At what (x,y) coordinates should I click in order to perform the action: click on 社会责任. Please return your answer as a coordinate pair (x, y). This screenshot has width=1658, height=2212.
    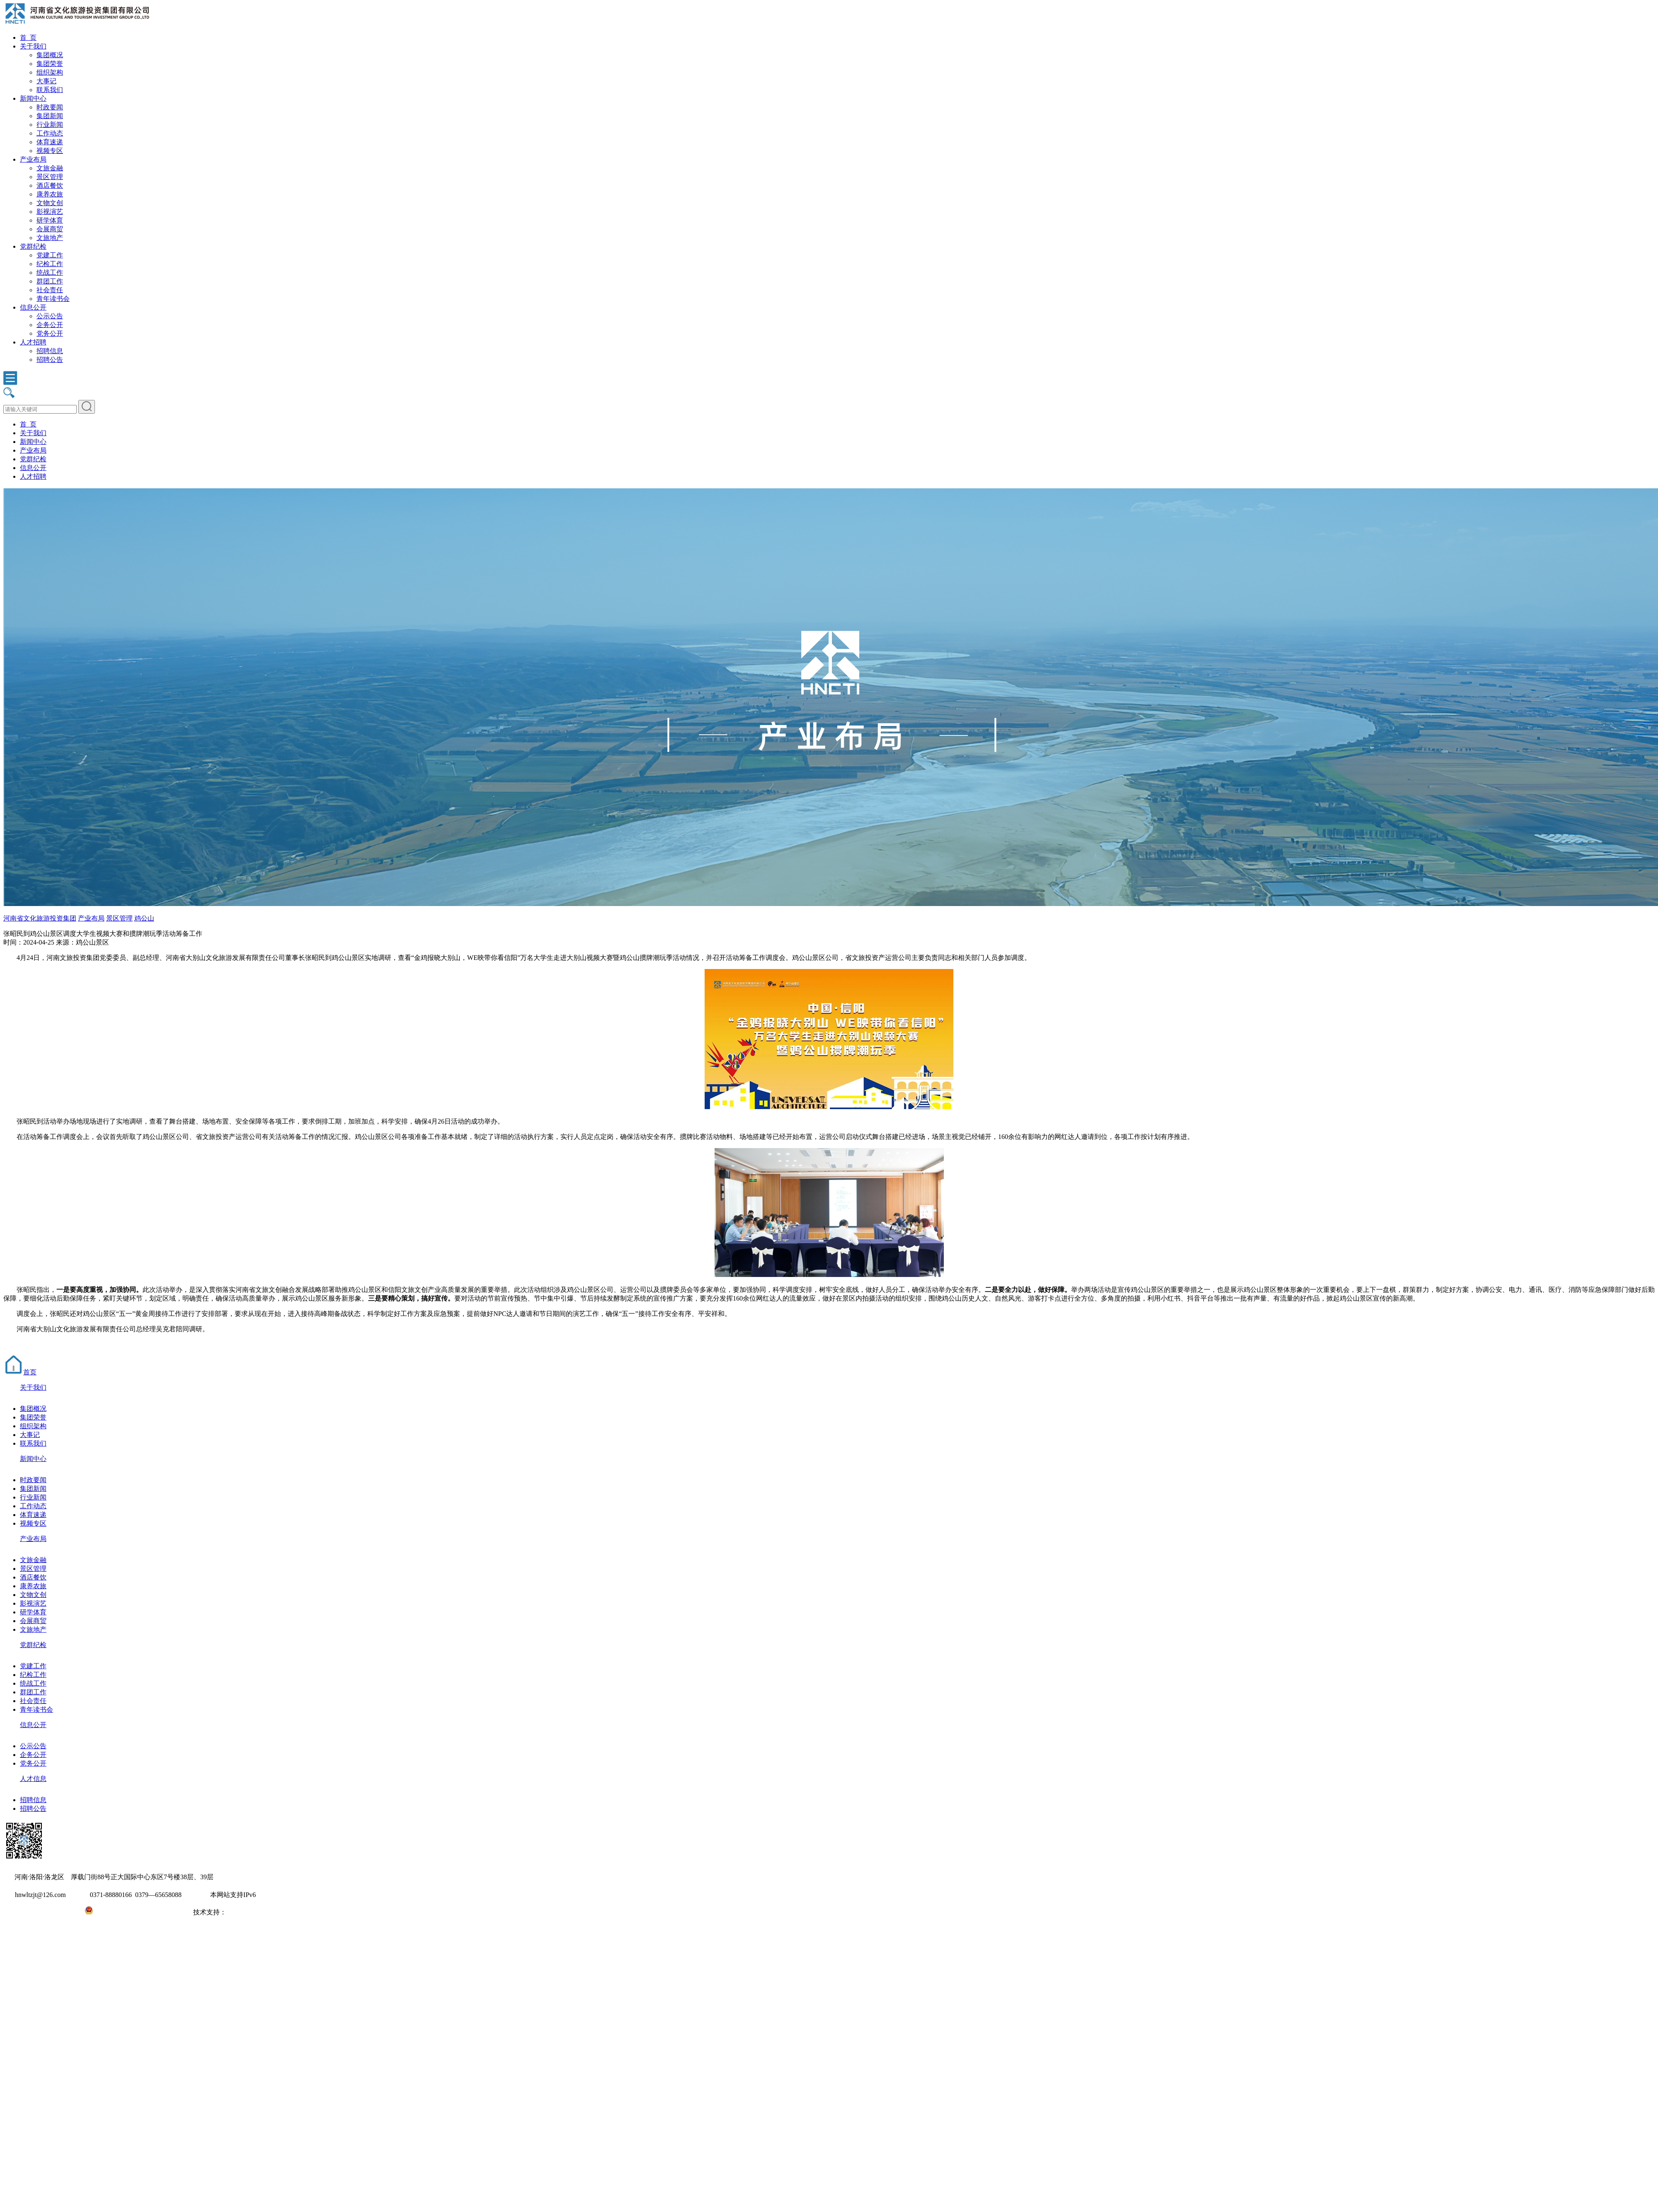
    Looking at the image, I should click on (49, 289).